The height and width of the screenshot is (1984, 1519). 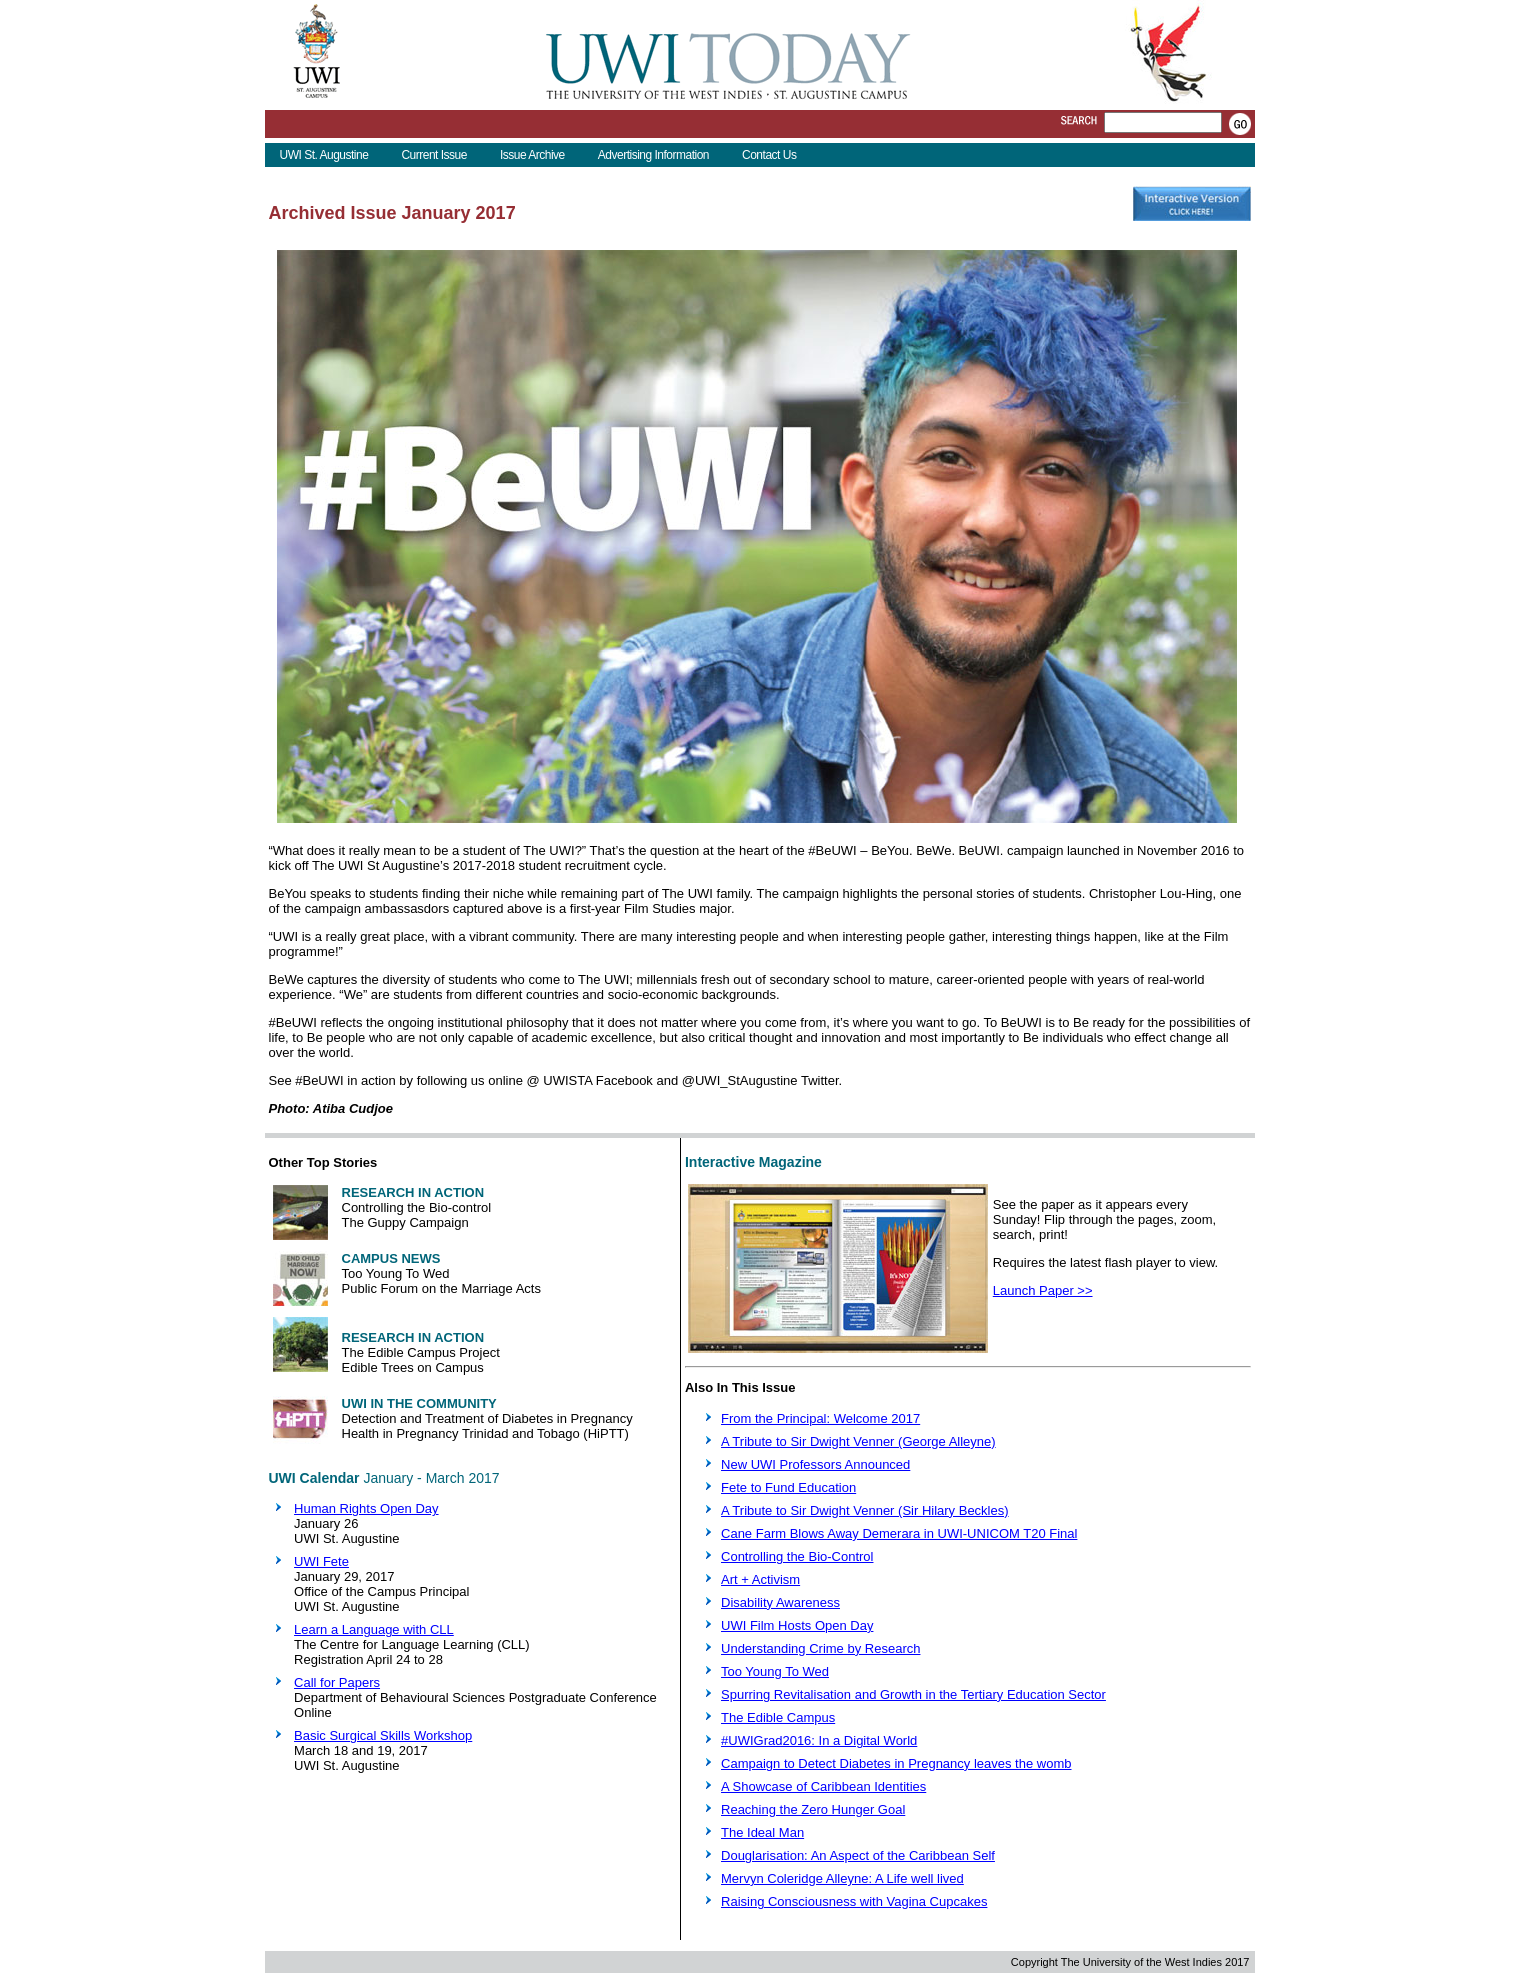 What do you see at coordinates (366, 1508) in the screenshot?
I see `Human Rights Open Day` at bounding box center [366, 1508].